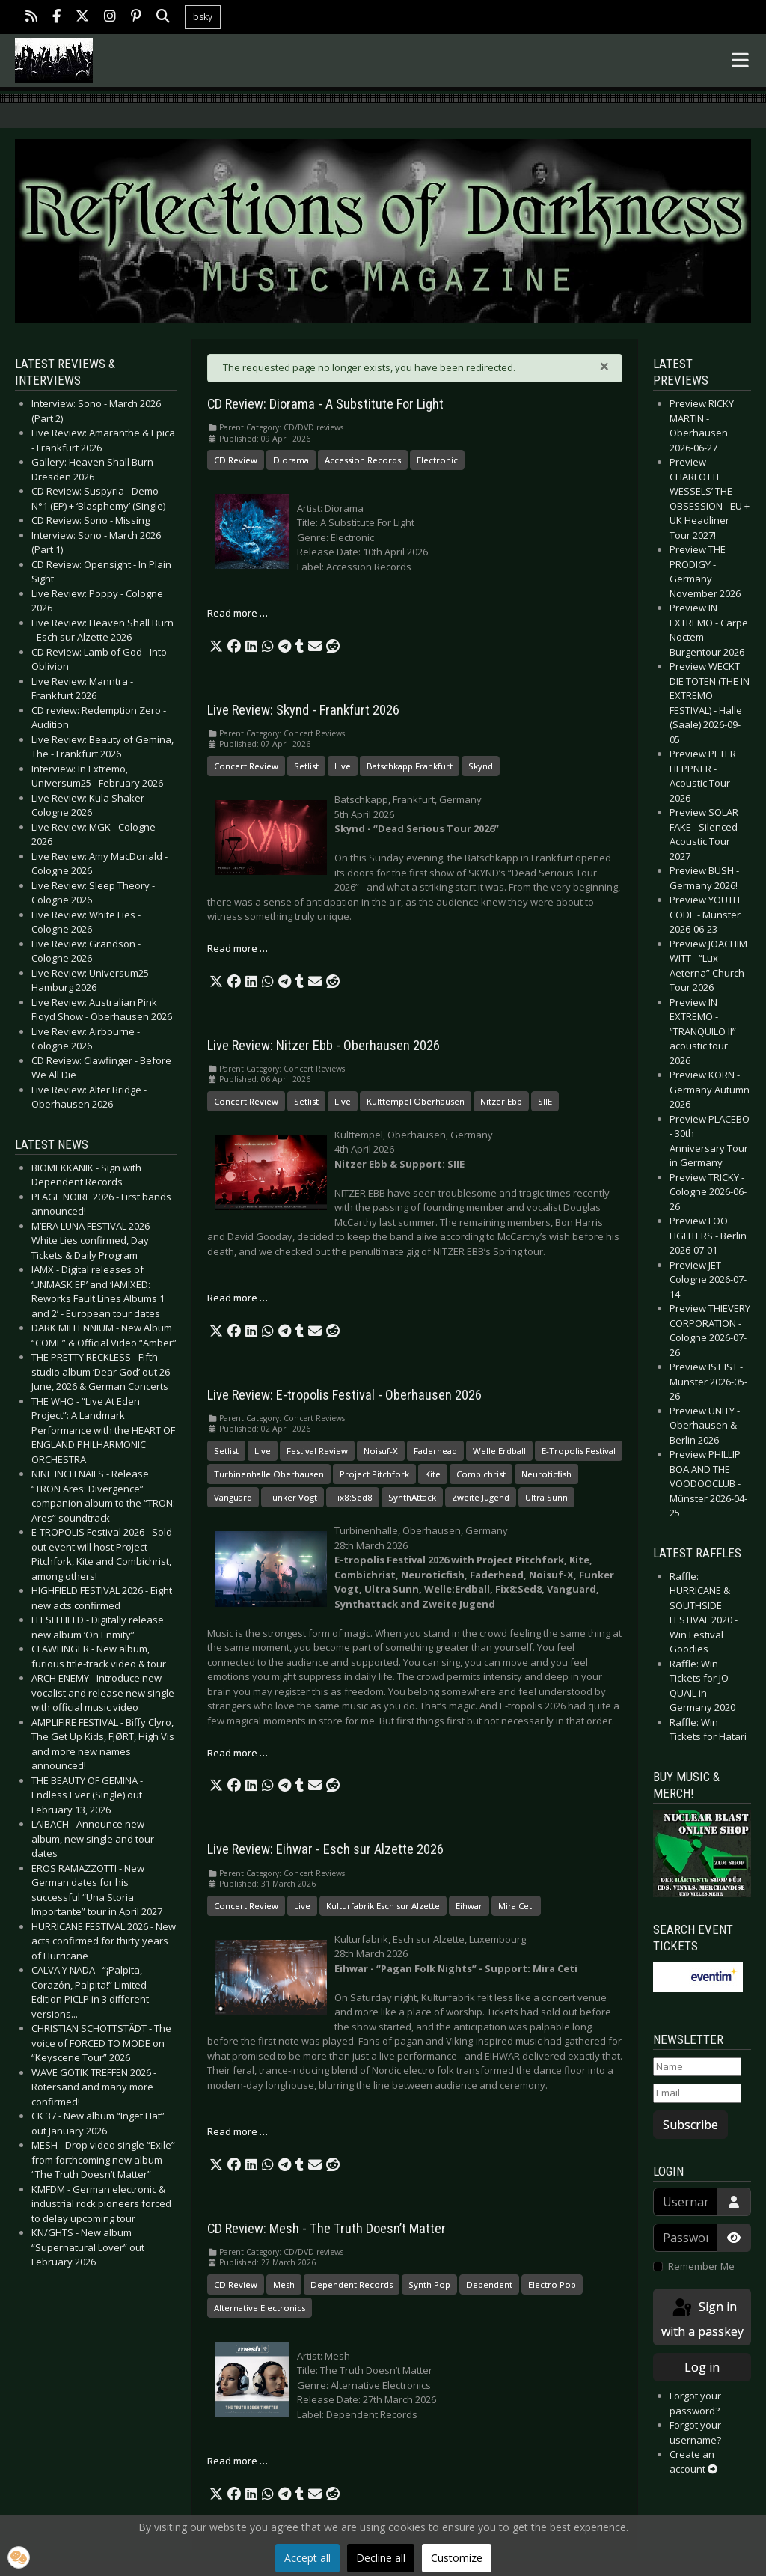 The width and height of the screenshot is (766, 2576). What do you see at coordinates (695, 2432) in the screenshot?
I see `Forgot your username?` at bounding box center [695, 2432].